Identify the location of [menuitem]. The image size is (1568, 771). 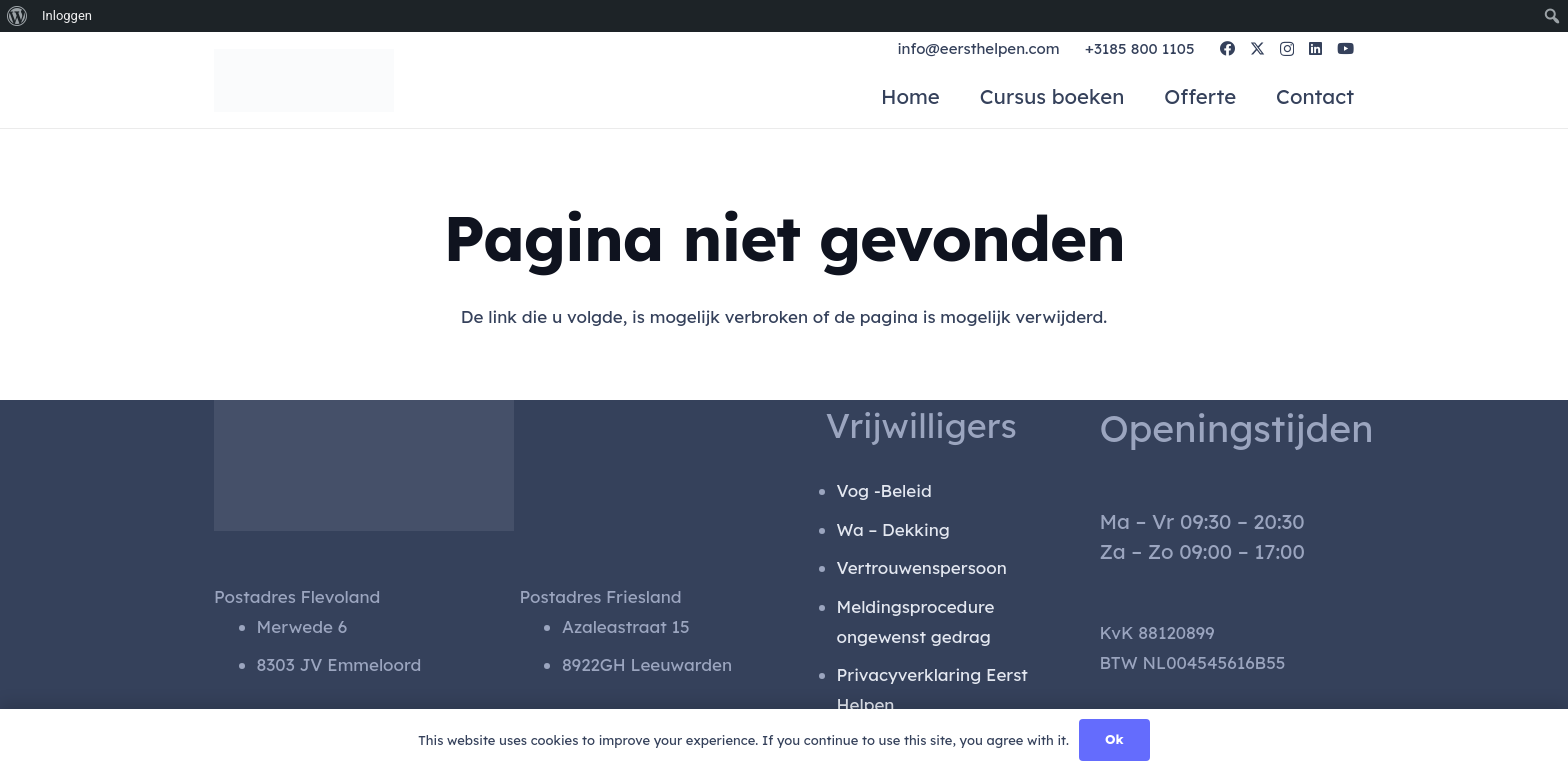
(17, 16).